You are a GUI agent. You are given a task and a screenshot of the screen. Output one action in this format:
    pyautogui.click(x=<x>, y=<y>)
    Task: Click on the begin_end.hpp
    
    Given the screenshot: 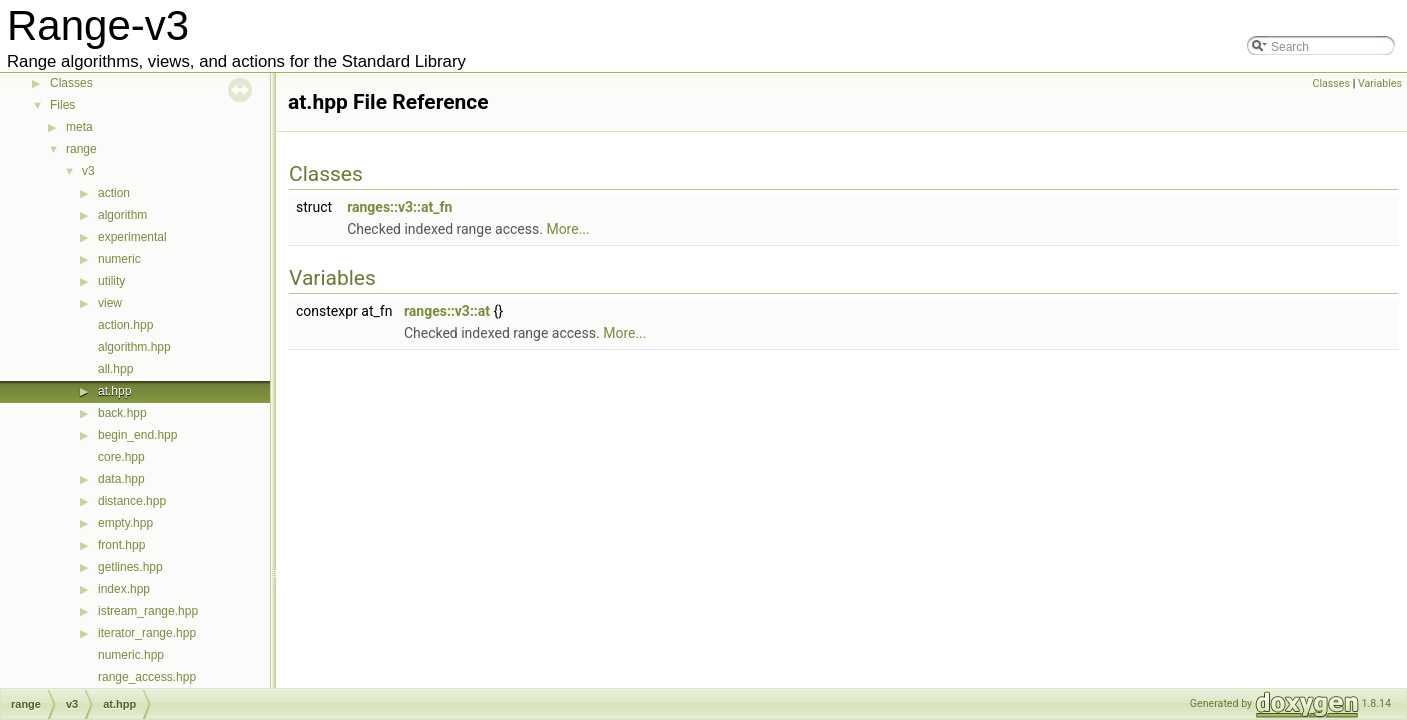 What is the action you would take?
    pyautogui.click(x=137, y=435)
    